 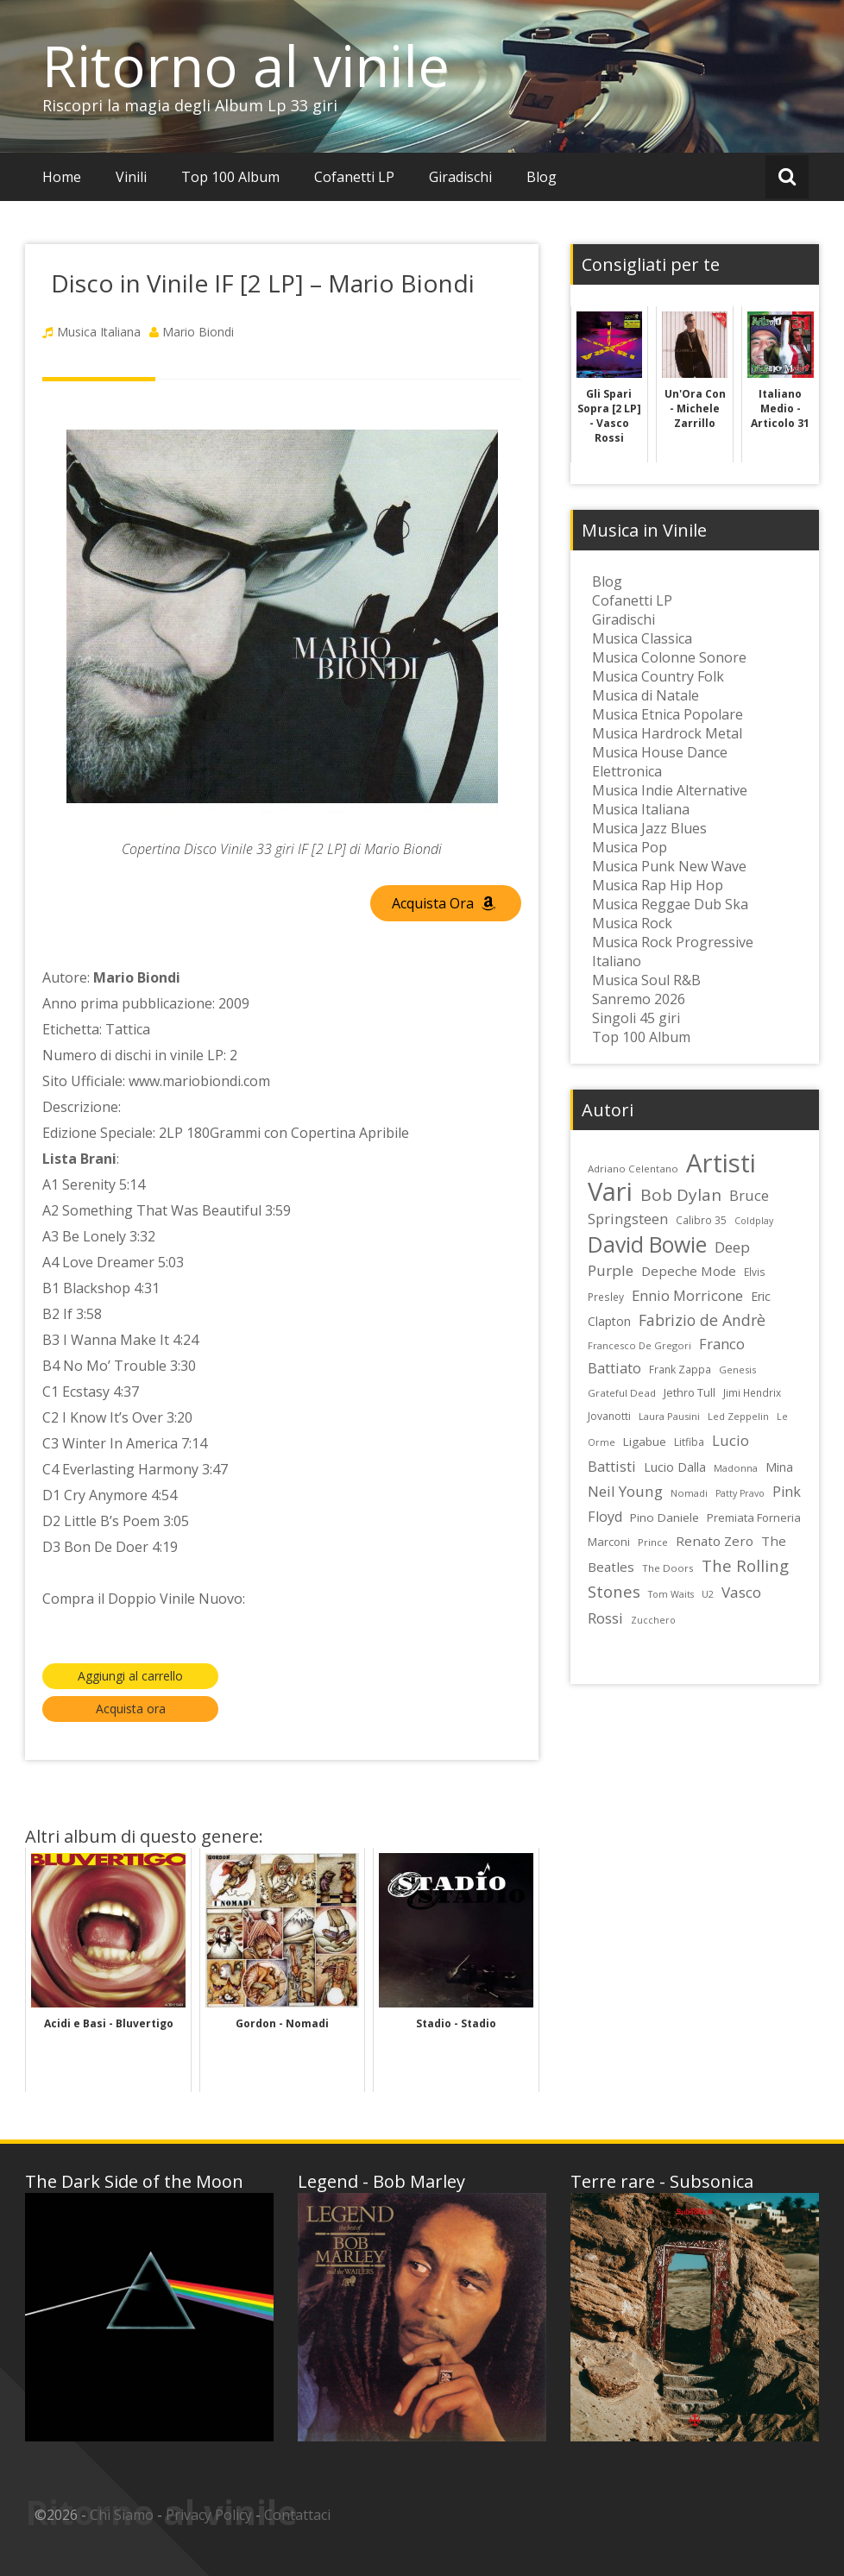 What do you see at coordinates (460, 176) in the screenshot?
I see `Giradischi` at bounding box center [460, 176].